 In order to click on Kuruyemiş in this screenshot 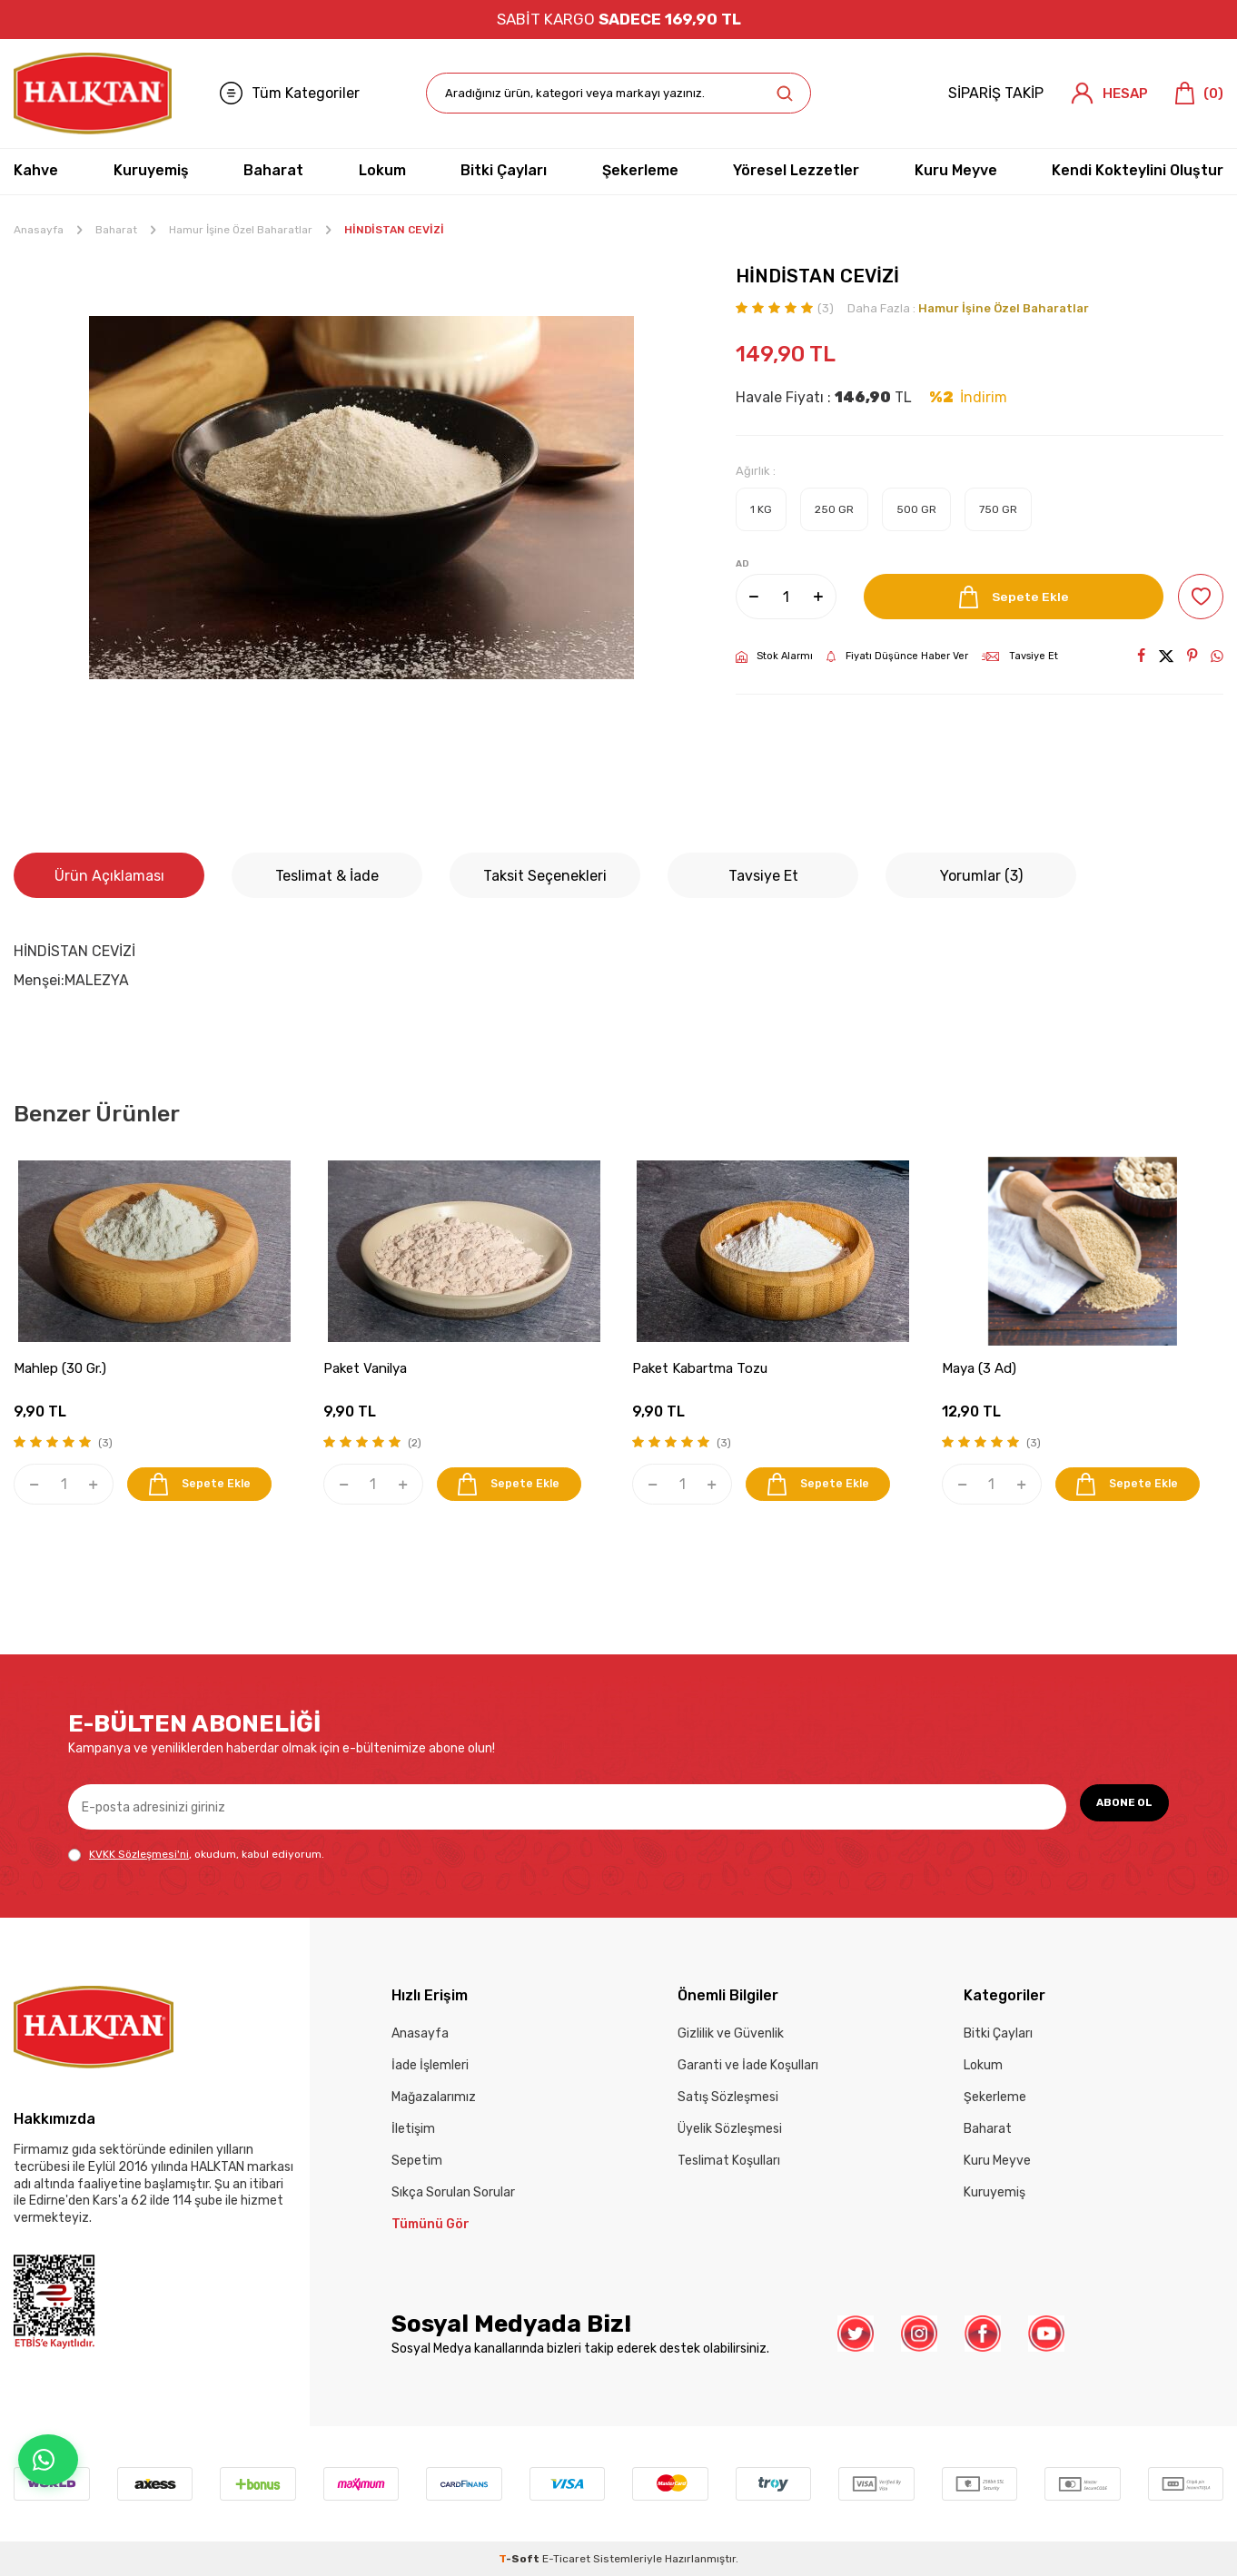, I will do `click(151, 170)`.